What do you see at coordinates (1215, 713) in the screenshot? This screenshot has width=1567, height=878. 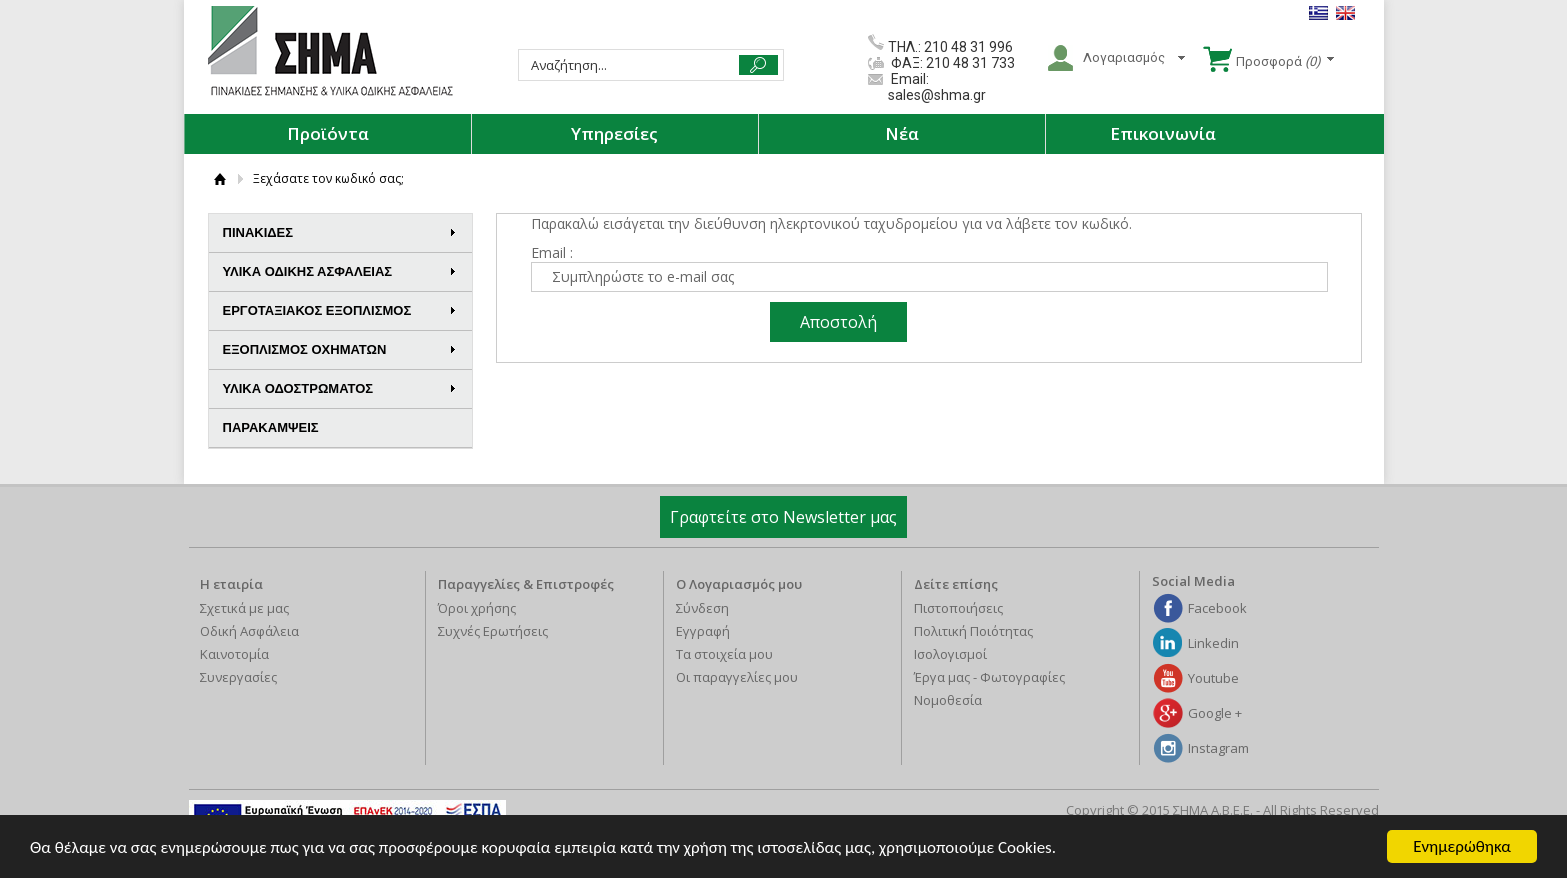 I see `Google +` at bounding box center [1215, 713].